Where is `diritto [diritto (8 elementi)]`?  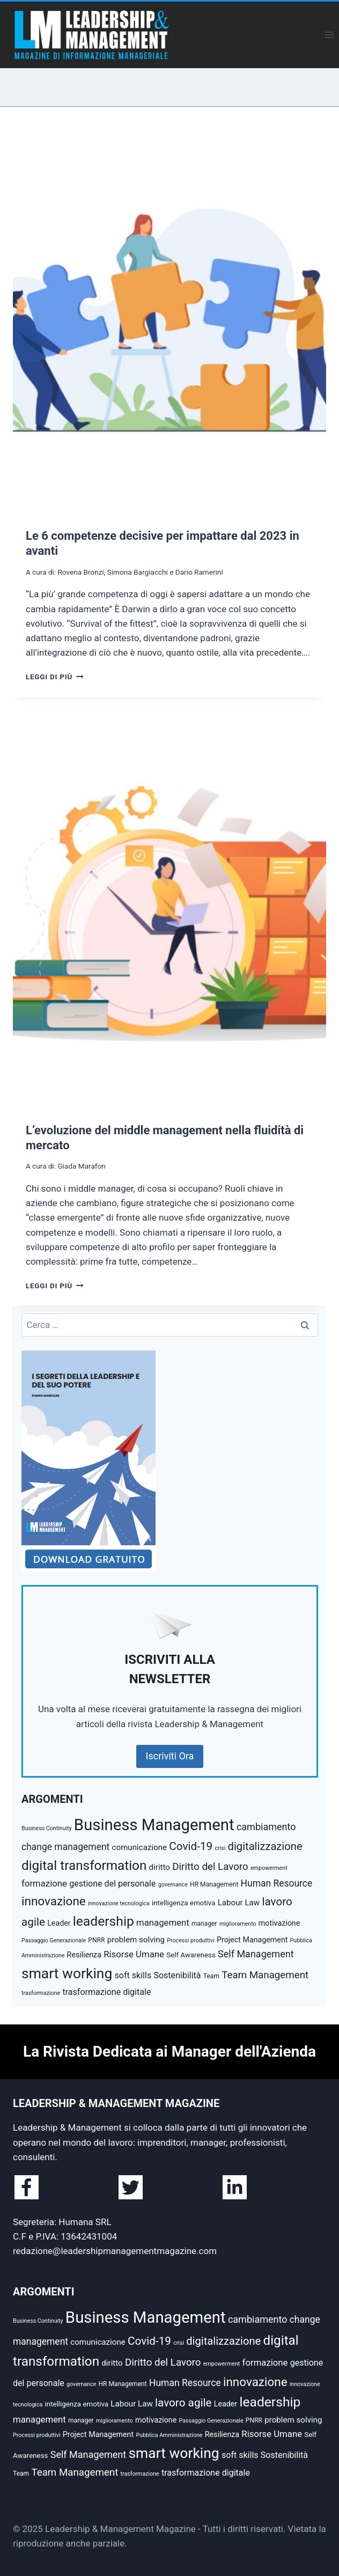 diritto [diritto (8 elementi)] is located at coordinates (159, 1867).